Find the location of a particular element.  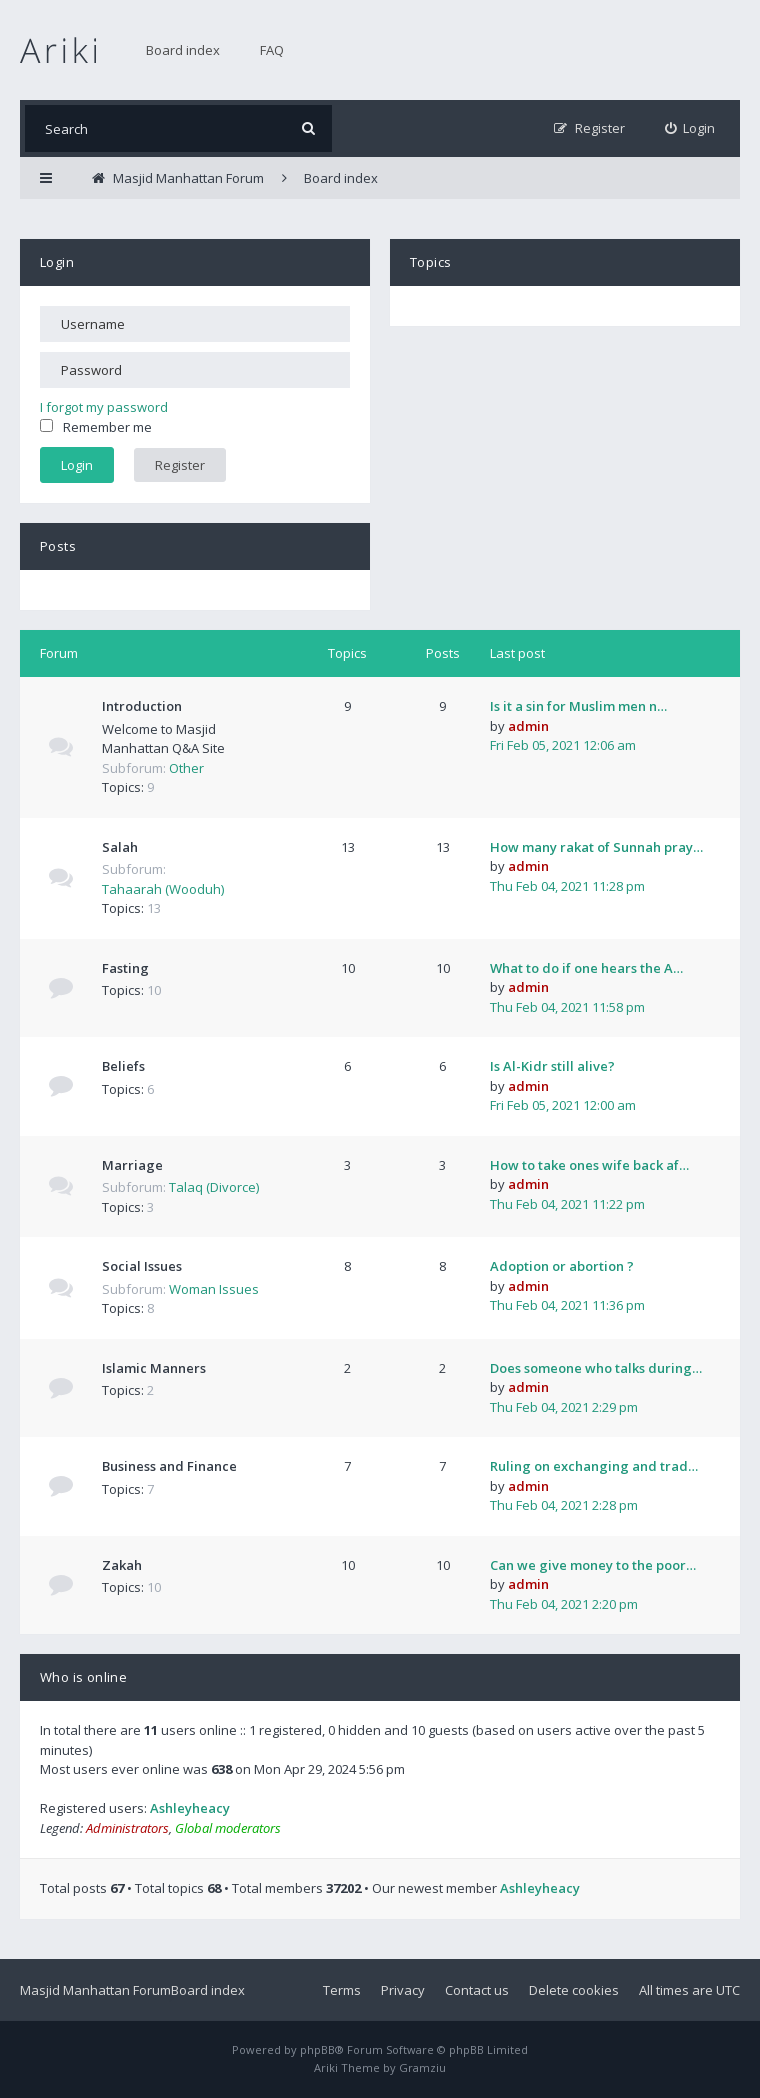

What to do if one hears the A… is located at coordinates (586, 968).